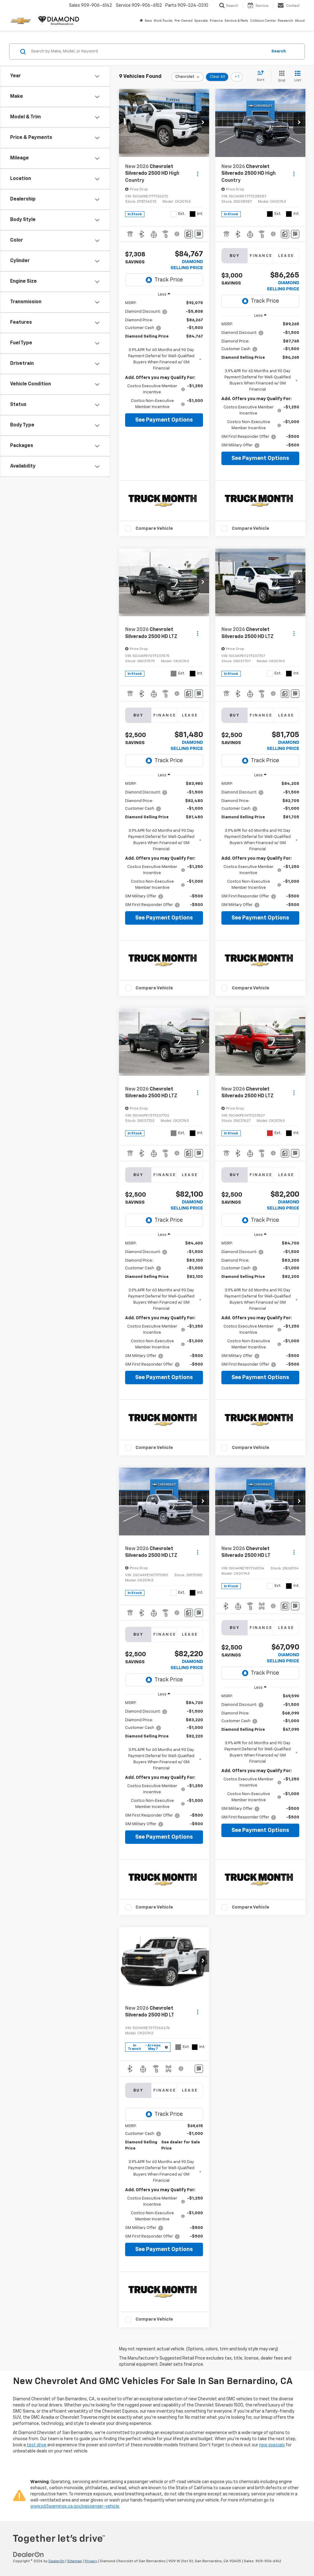  What do you see at coordinates (285, 20) in the screenshot?
I see `Research [button]` at bounding box center [285, 20].